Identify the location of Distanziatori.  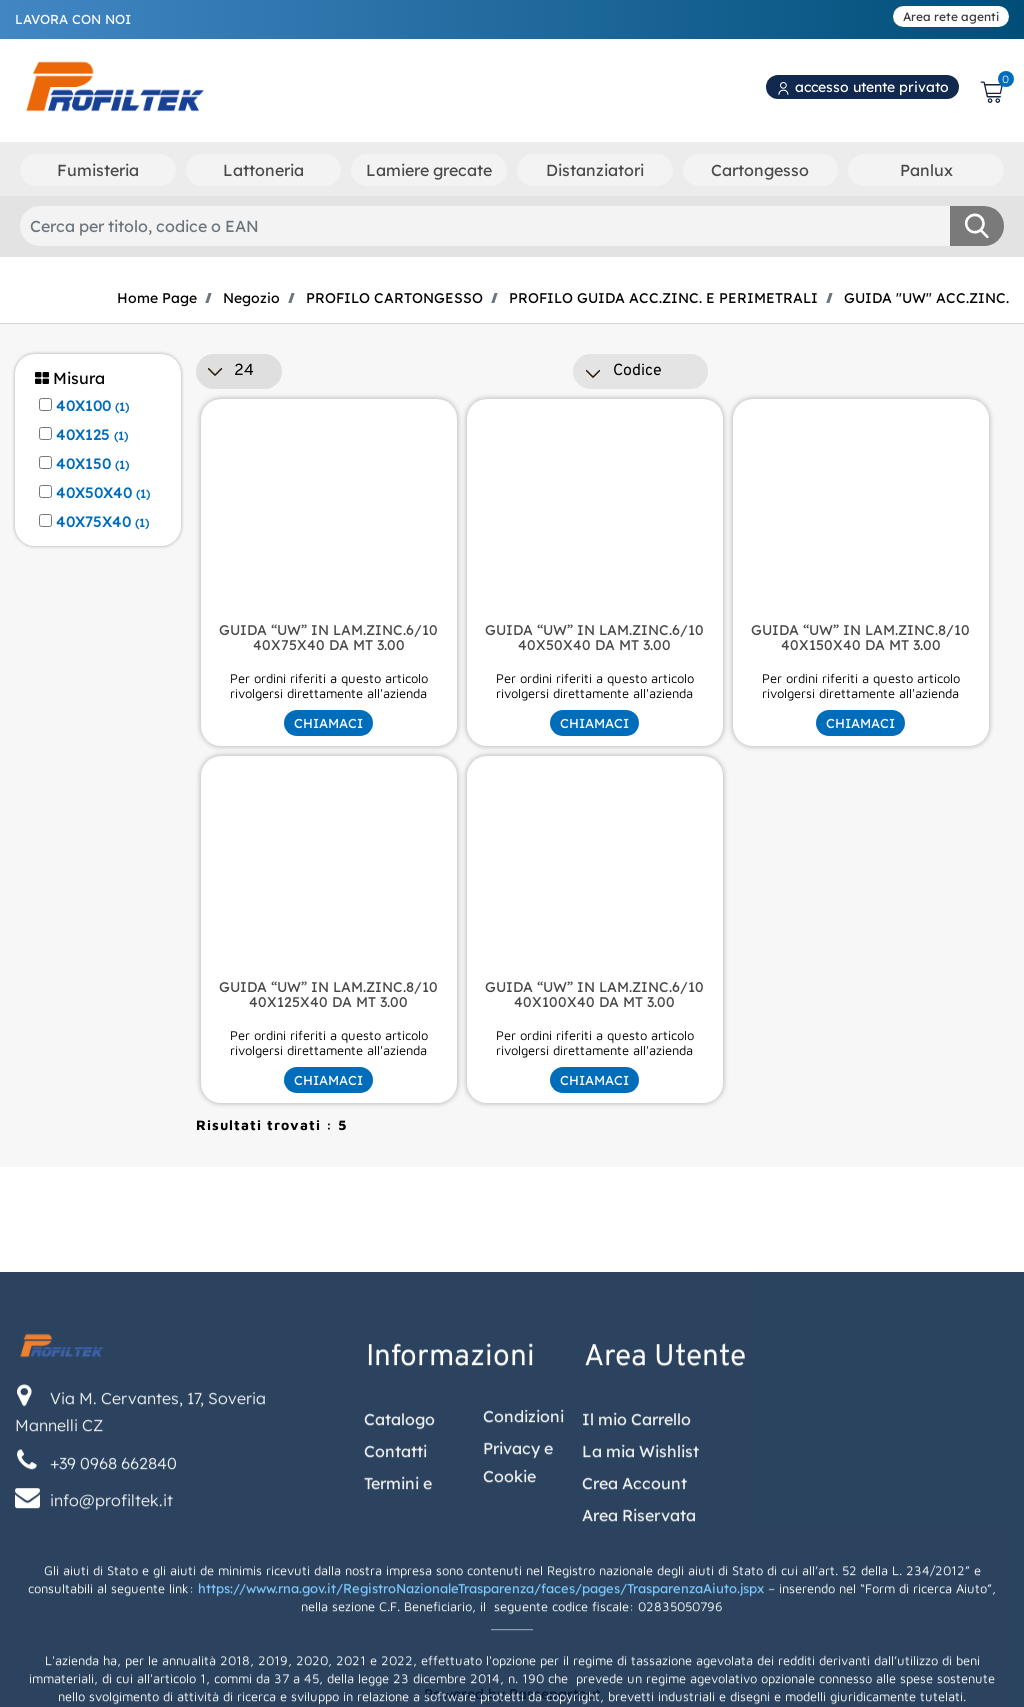
(595, 170).